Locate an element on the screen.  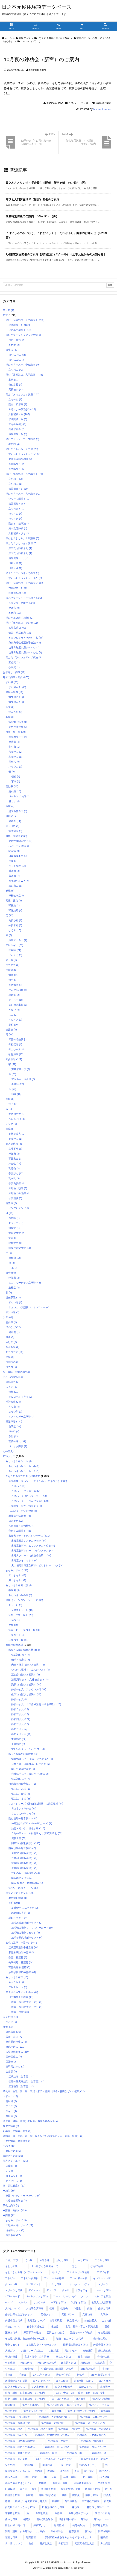
気功講義 修練の心得 [気功講義 修練の心得 (8個の項目)] is located at coordinates (17, 2422).